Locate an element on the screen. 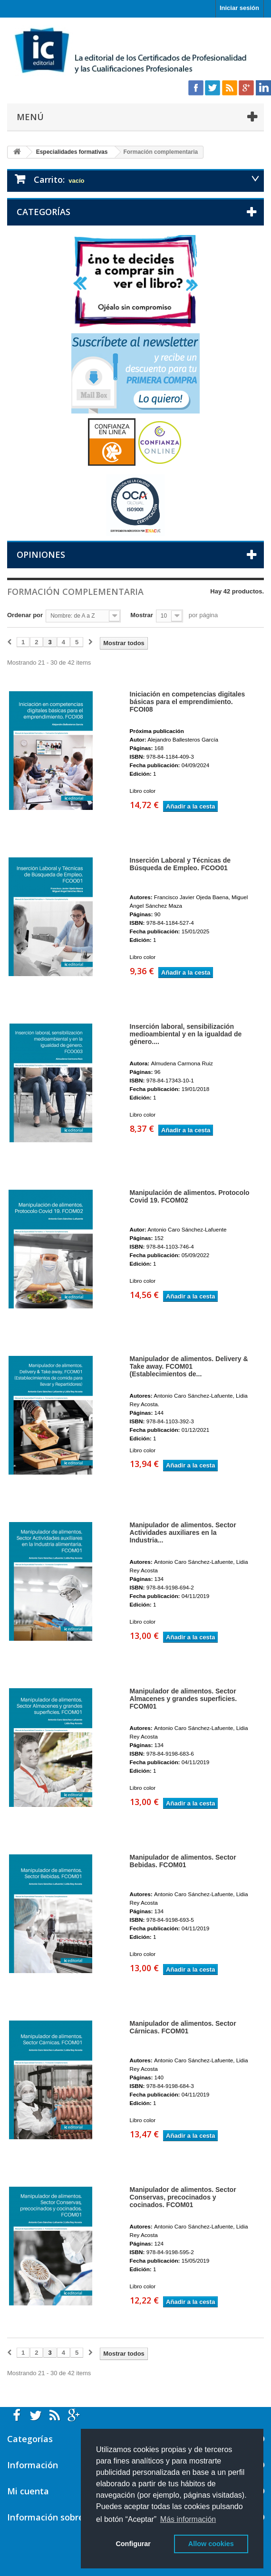 The width and height of the screenshot is (271, 2576). Allow cookies [button] is located at coordinates (211, 2544).